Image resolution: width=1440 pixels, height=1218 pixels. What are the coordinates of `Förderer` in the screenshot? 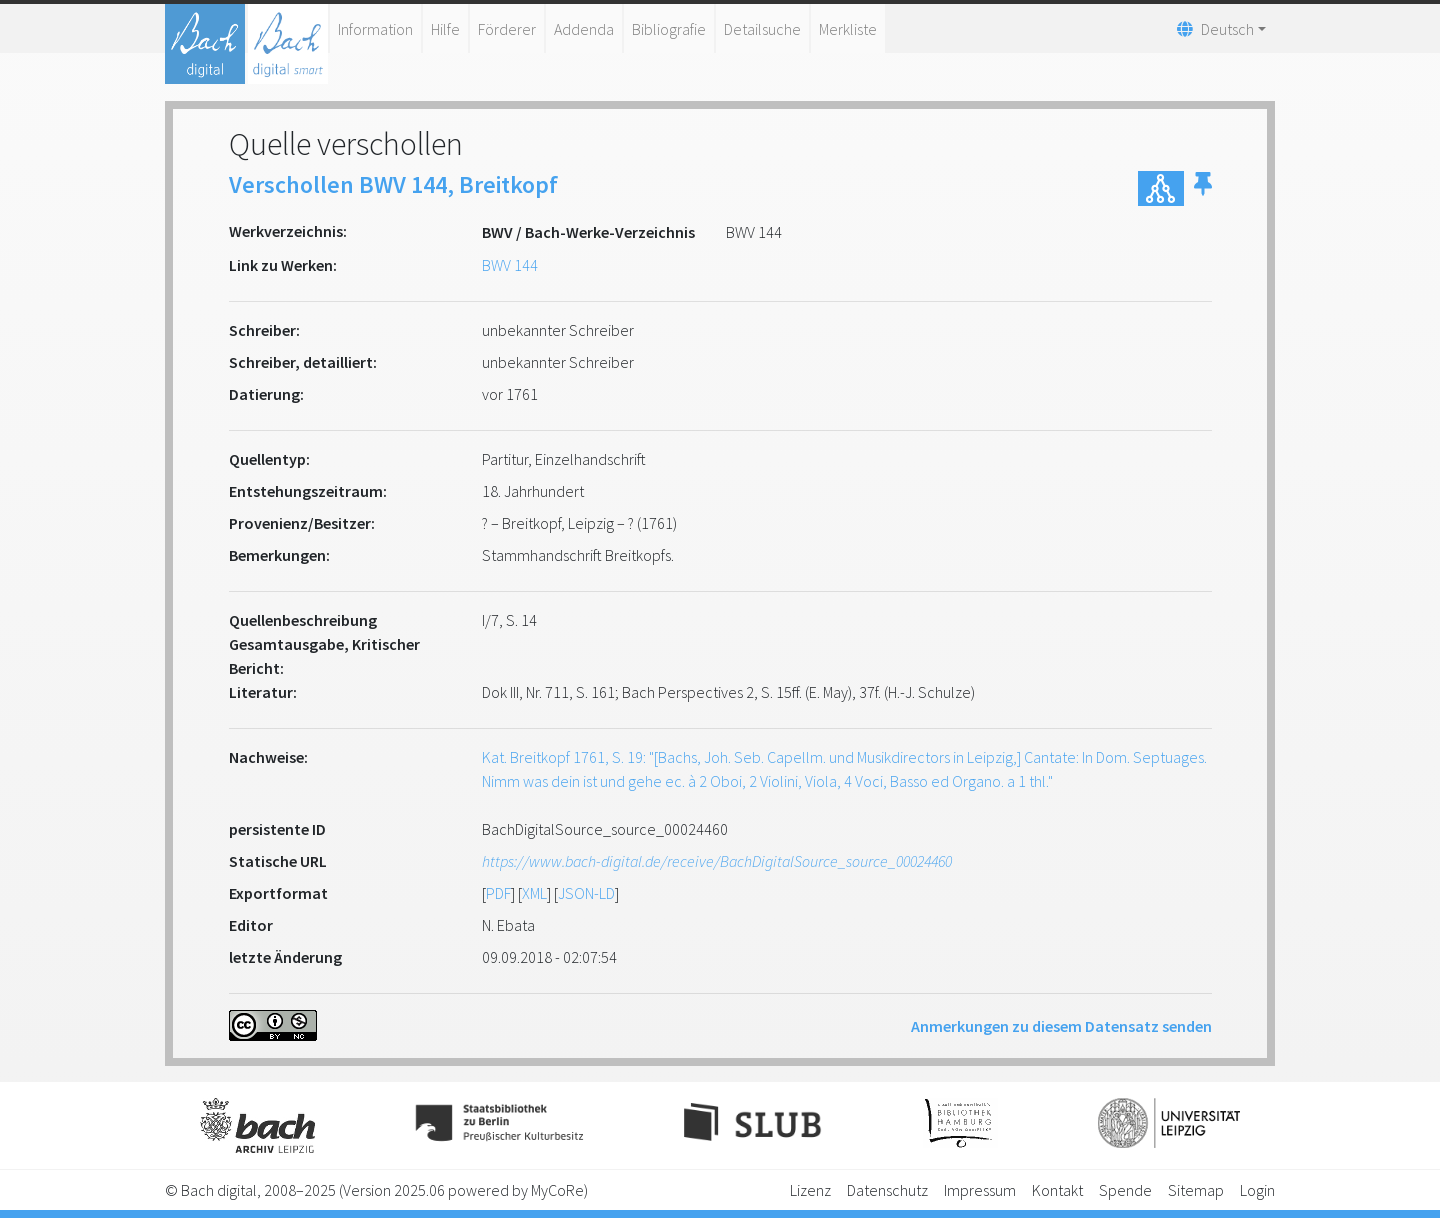 It's located at (507, 29).